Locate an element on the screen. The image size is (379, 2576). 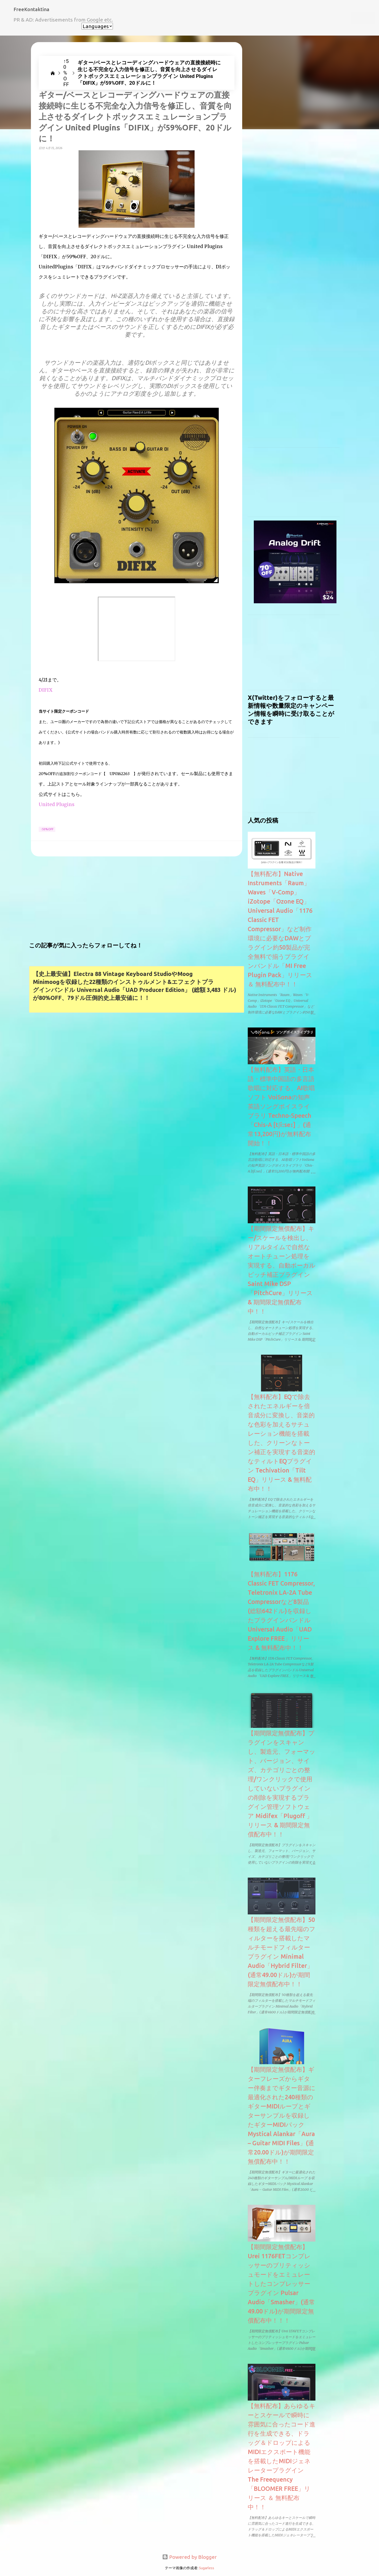
↑50%OFF is located at coordinates (66, 72).